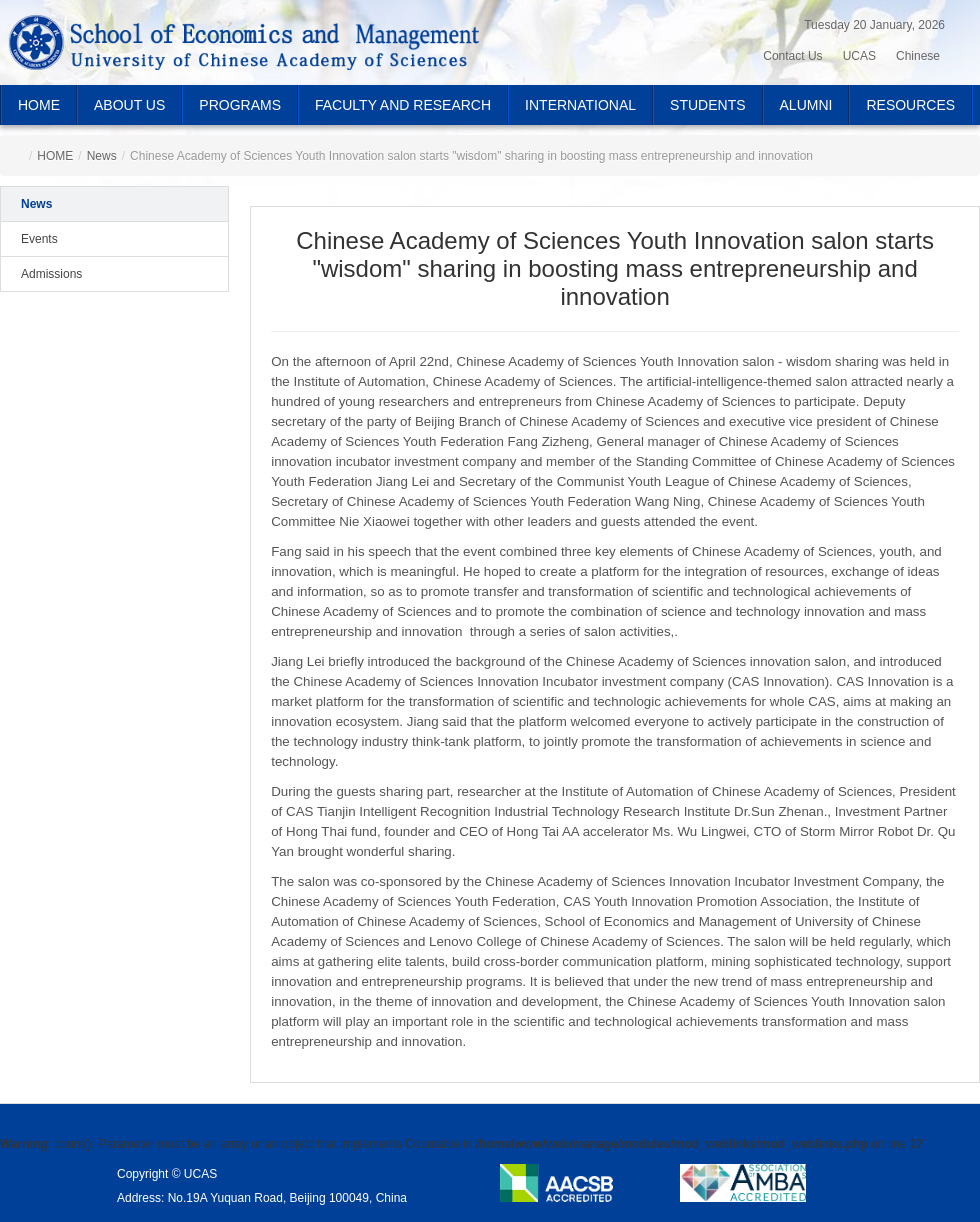 The image size is (980, 1222). Describe the element at coordinates (580, 105) in the screenshot. I see `INTERNATIONAL` at that location.